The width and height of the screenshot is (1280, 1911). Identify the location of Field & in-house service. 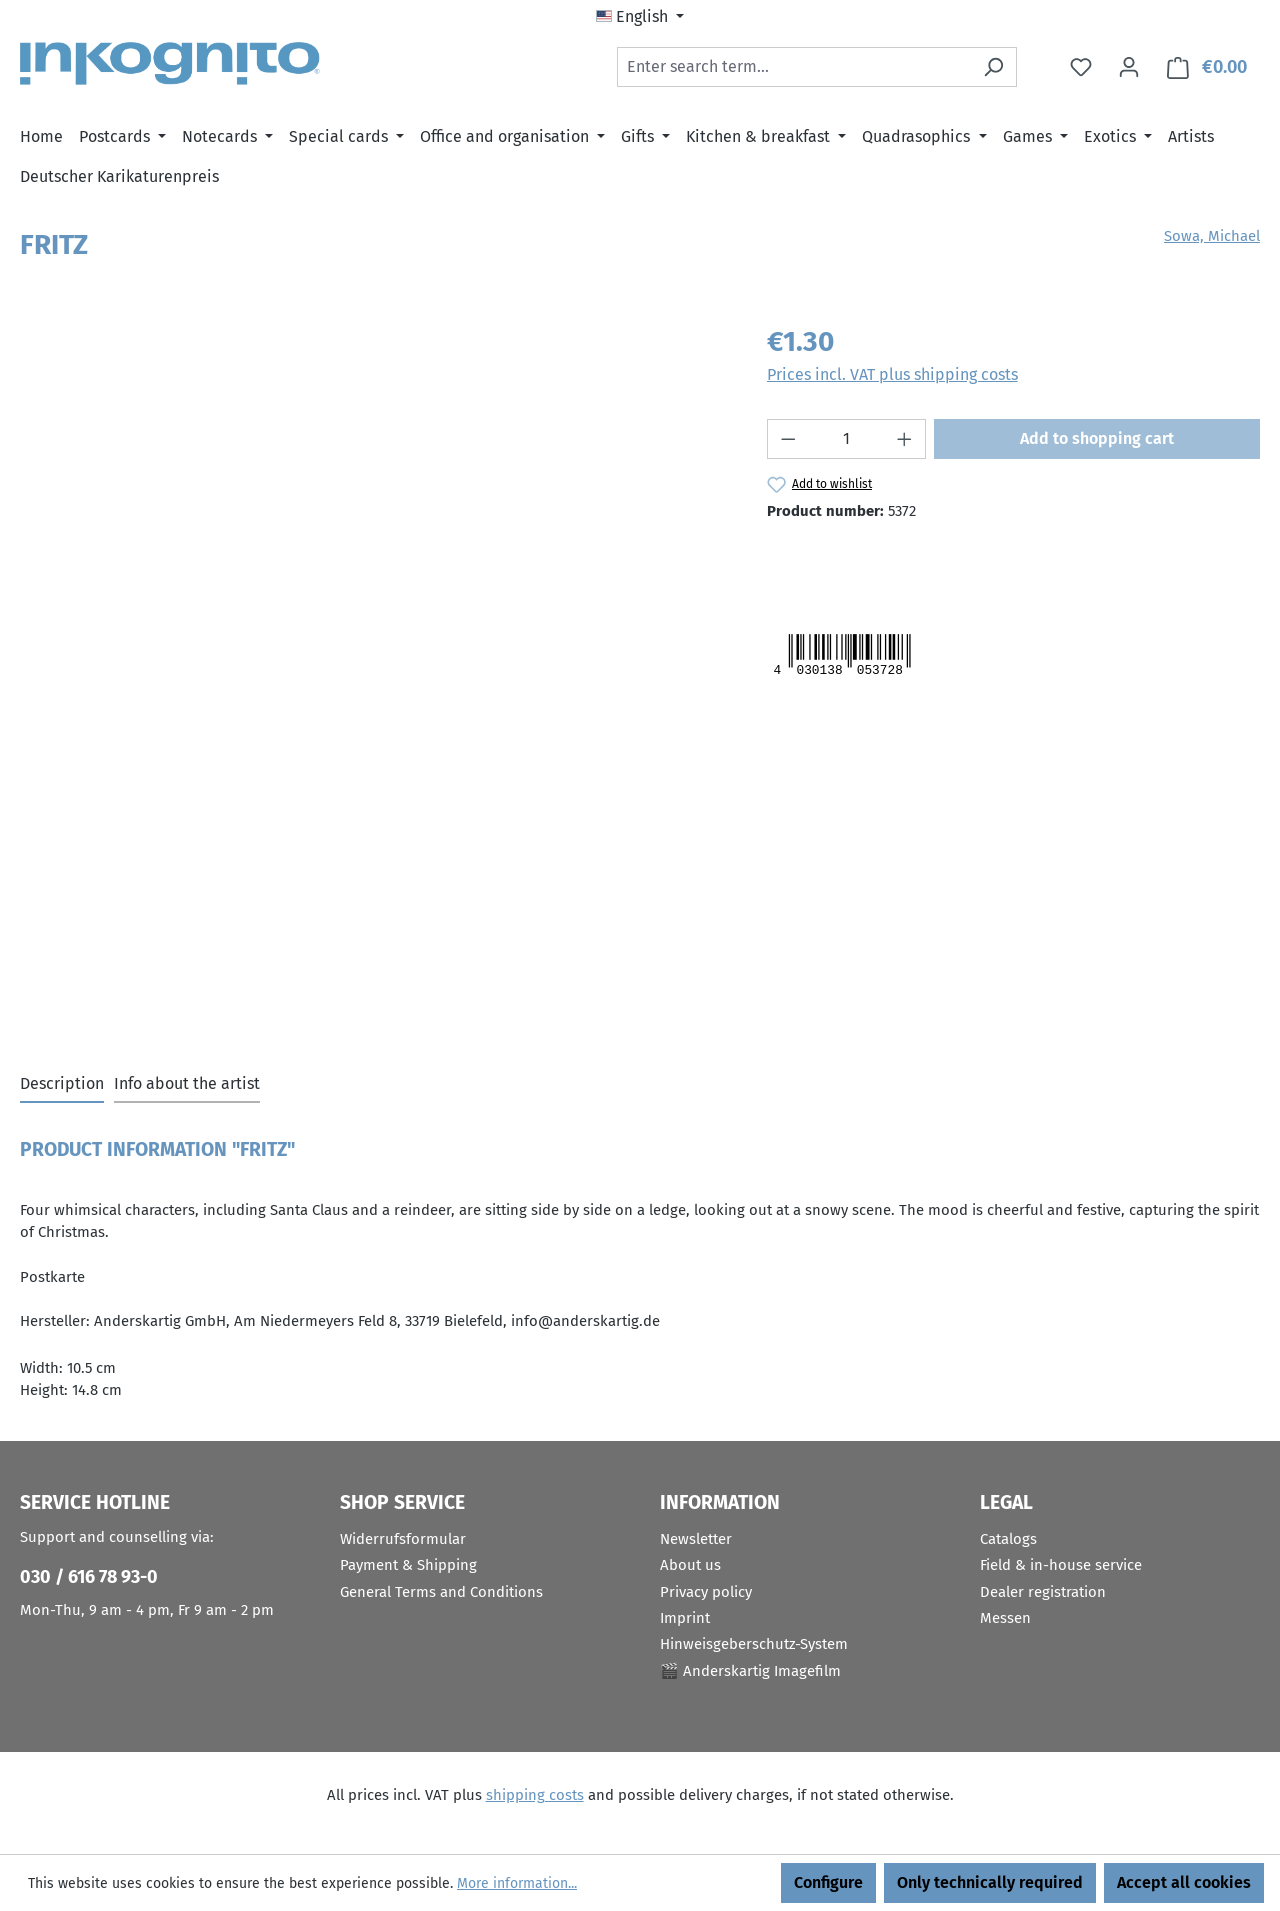
(1061, 1565).